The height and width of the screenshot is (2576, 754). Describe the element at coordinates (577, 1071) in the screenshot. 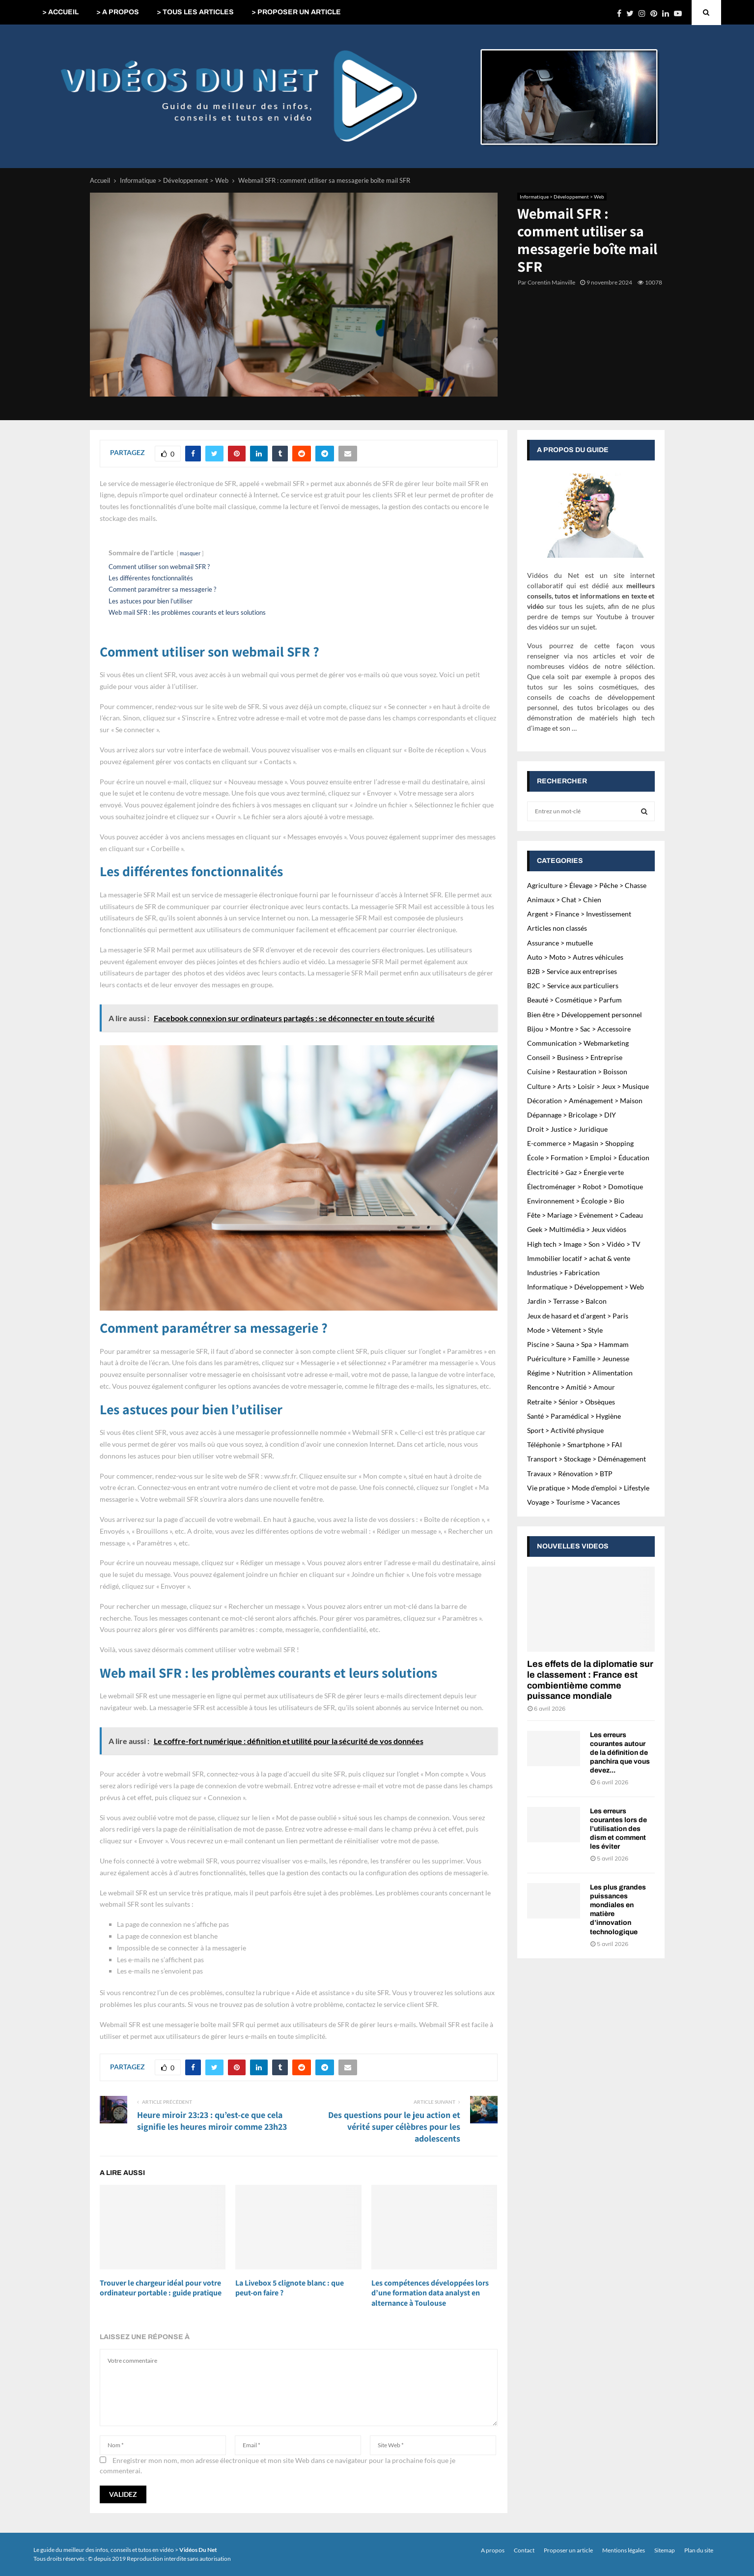

I see `Cuisine > Restauration > Boisson` at that location.